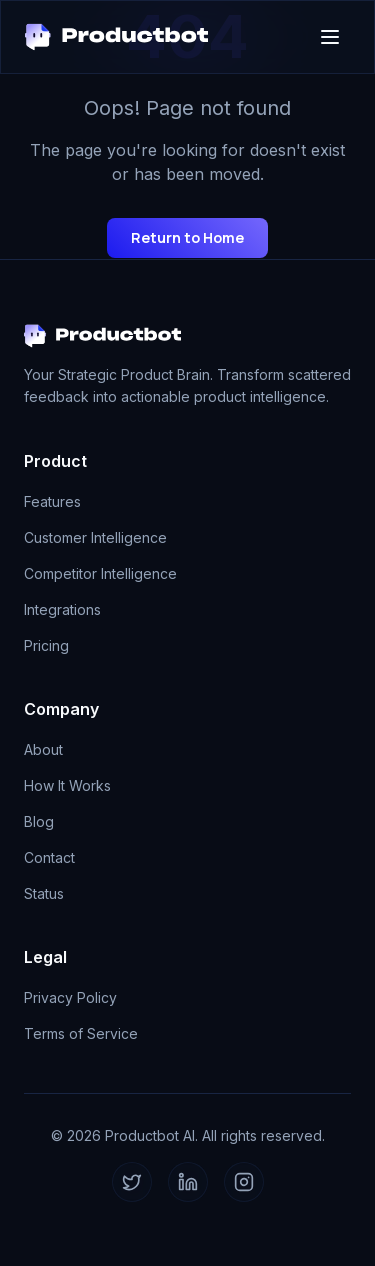  Describe the element at coordinates (95, 537) in the screenshot. I see `Customer Intelligence` at that location.